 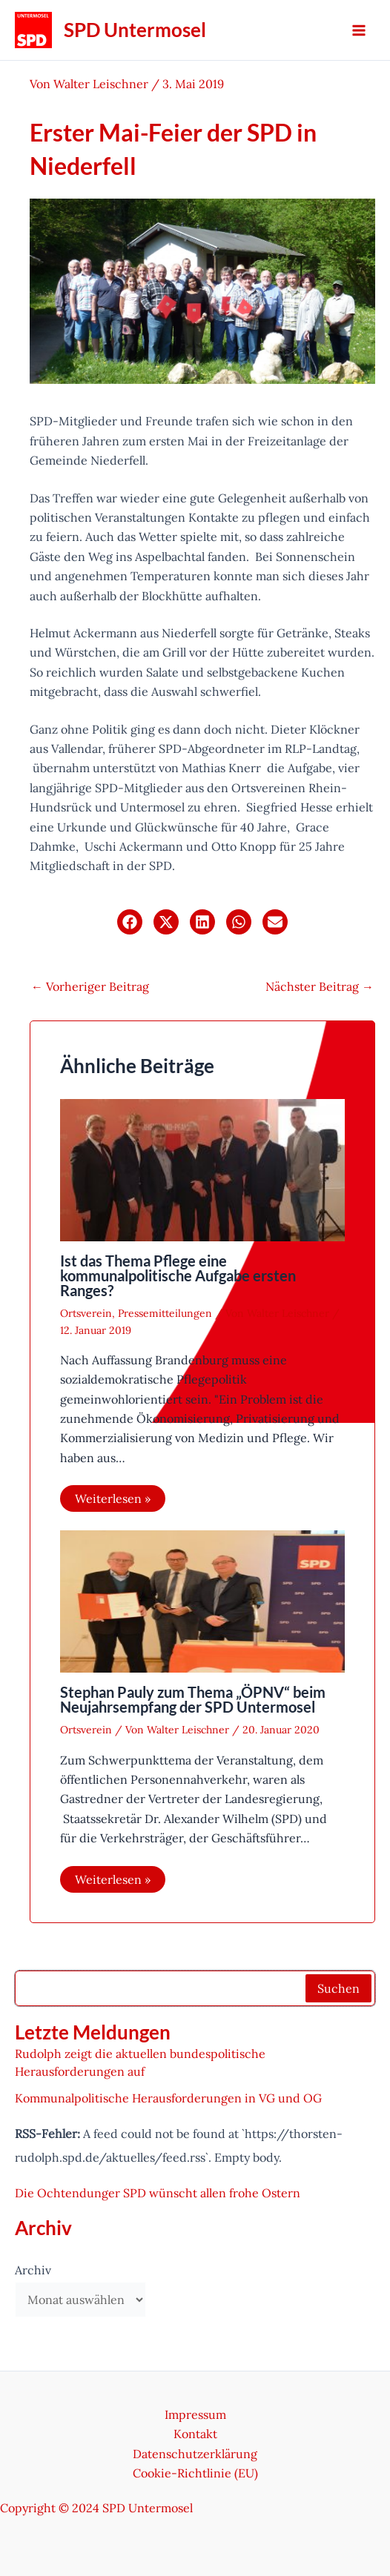 I want to click on Die Ochtendunger SPD wünscht allen frohe Ostern, so click(x=157, y=2192).